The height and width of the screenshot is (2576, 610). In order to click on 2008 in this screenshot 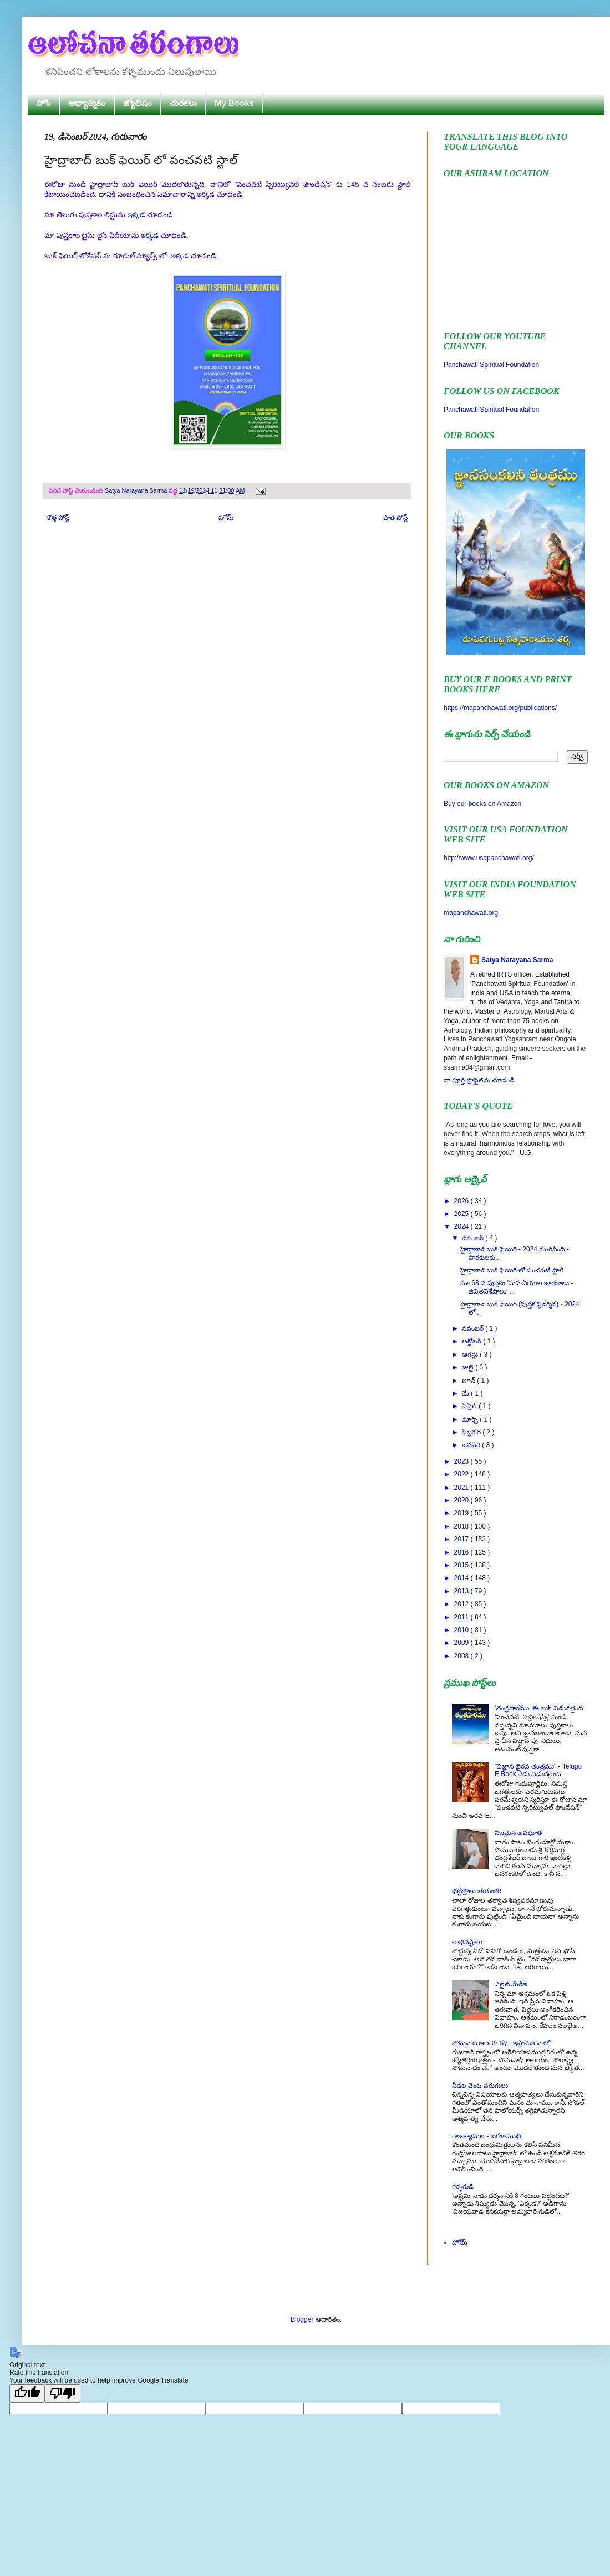, I will do `click(462, 1656)`.